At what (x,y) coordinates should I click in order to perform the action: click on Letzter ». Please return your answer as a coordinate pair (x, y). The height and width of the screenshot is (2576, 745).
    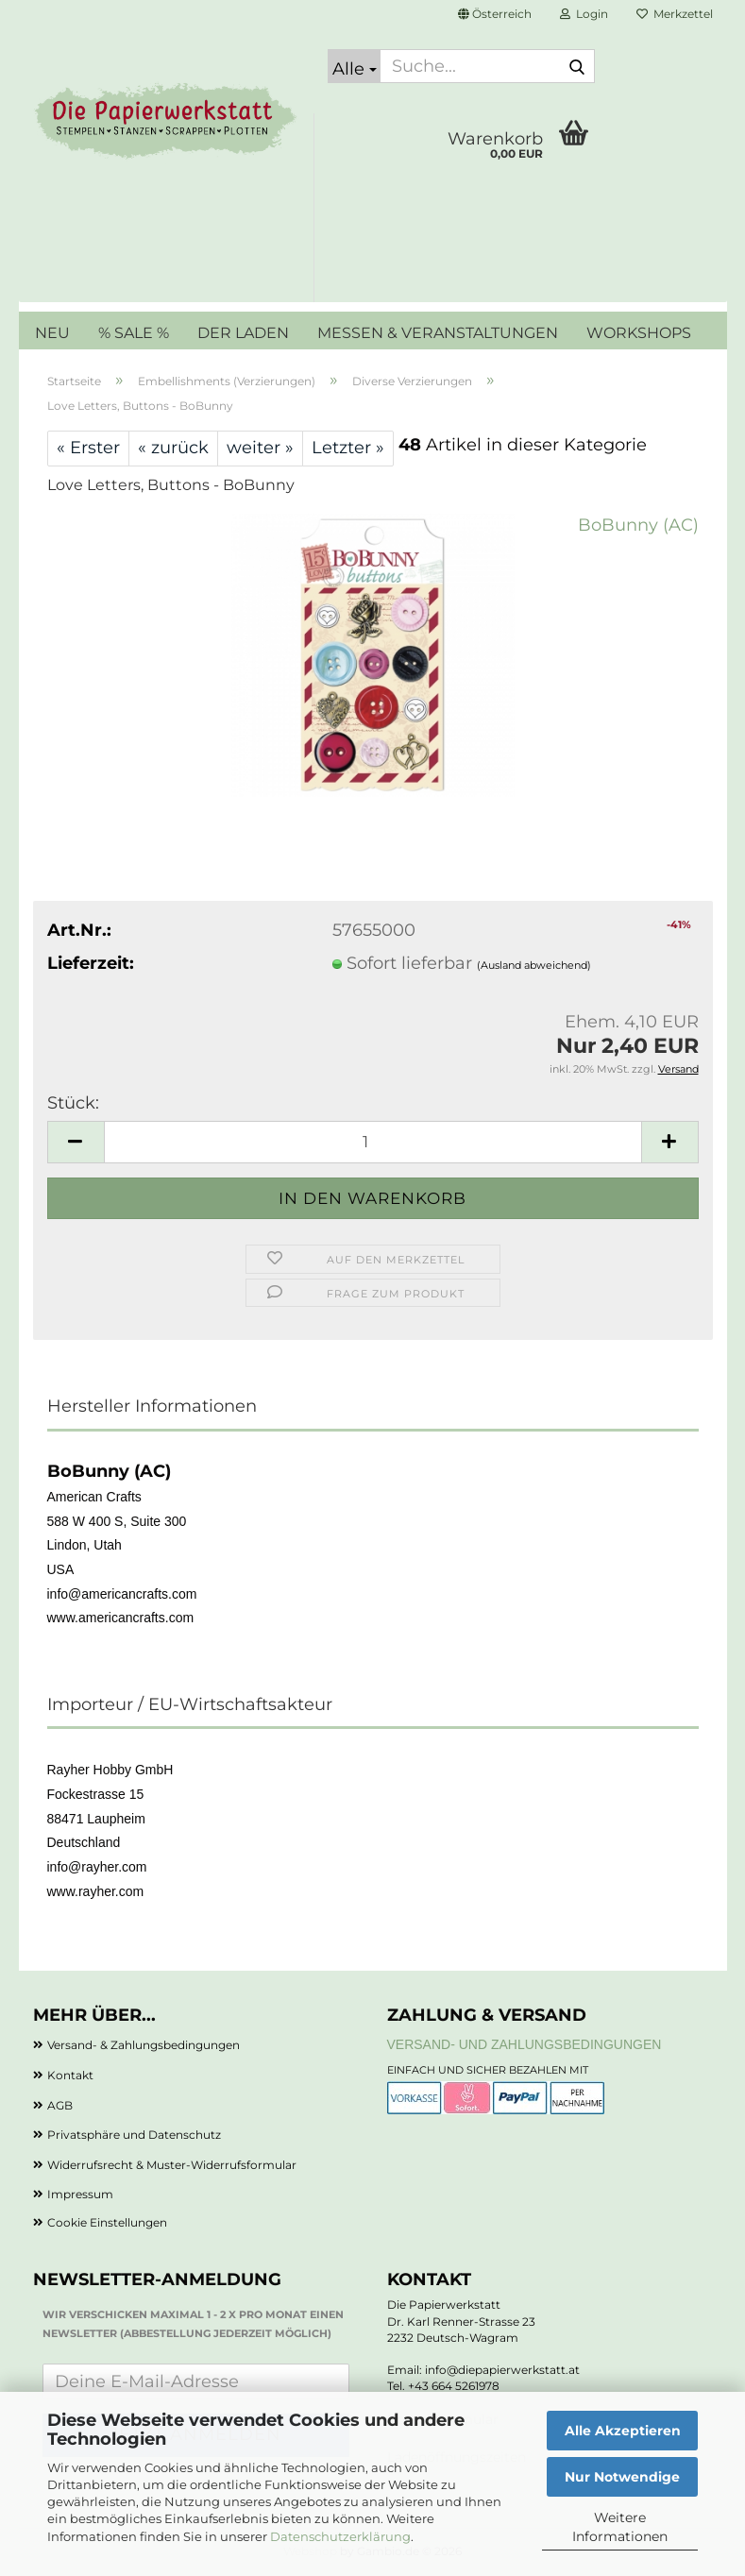
    Looking at the image, I should click on (348, 447).